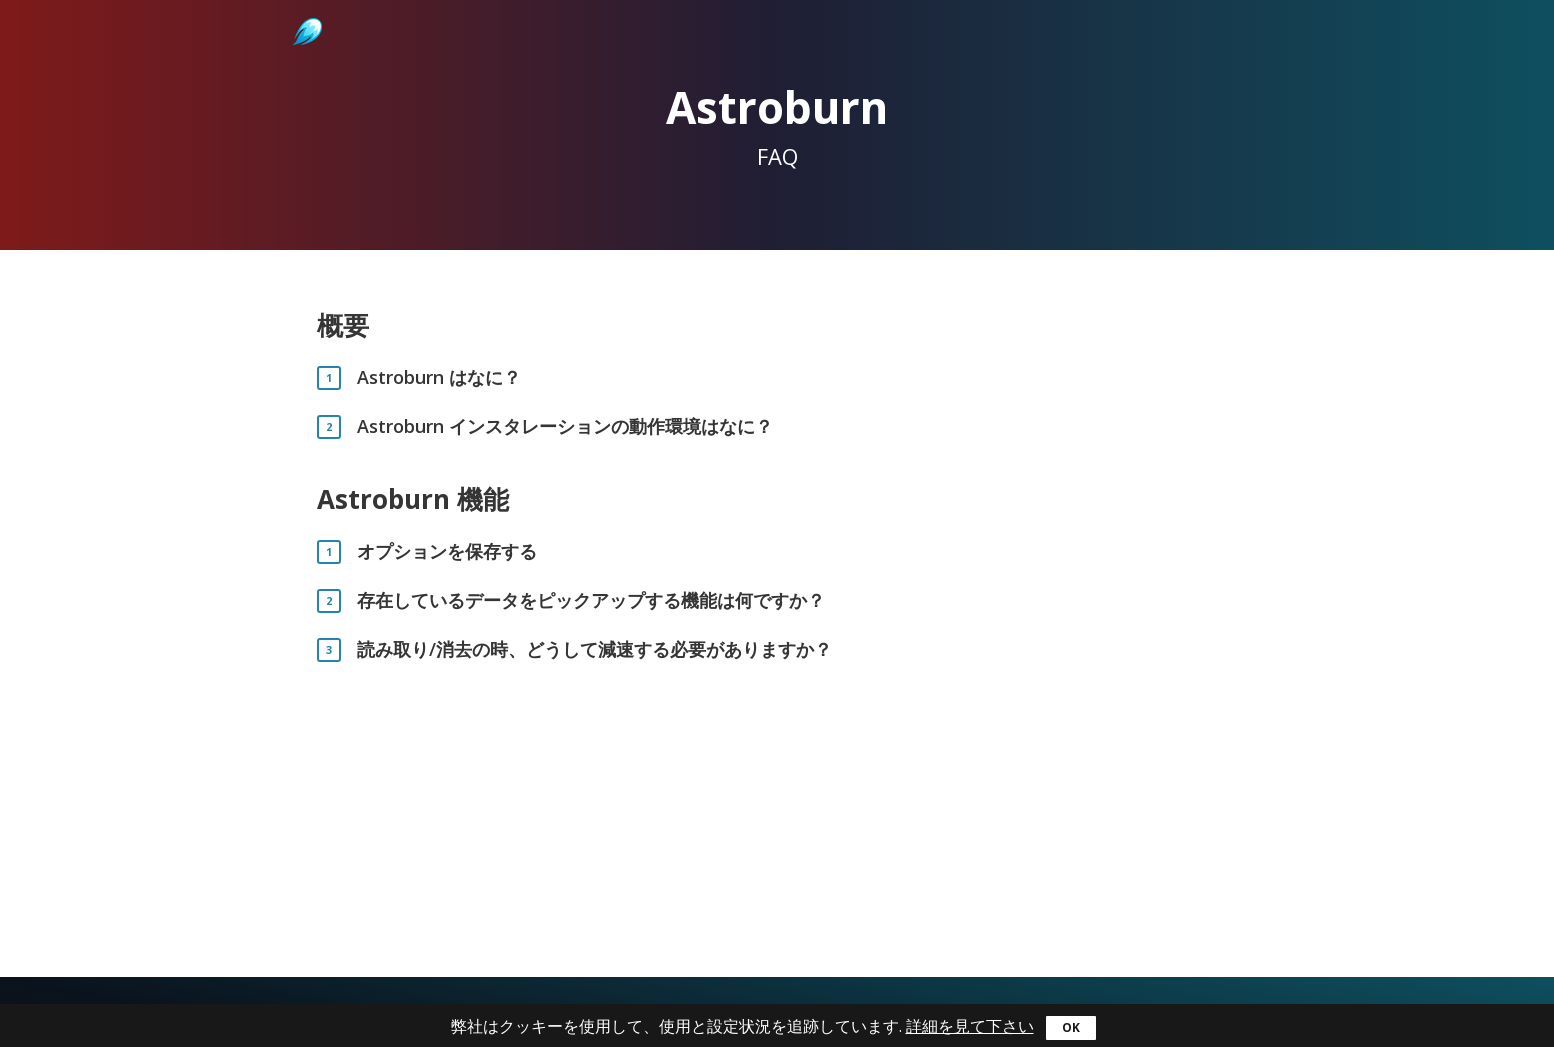  What do you see at coordinates (439, 377) in the screenshot?
I see `Astroburn はなに？` at bounding box center [439, 377].